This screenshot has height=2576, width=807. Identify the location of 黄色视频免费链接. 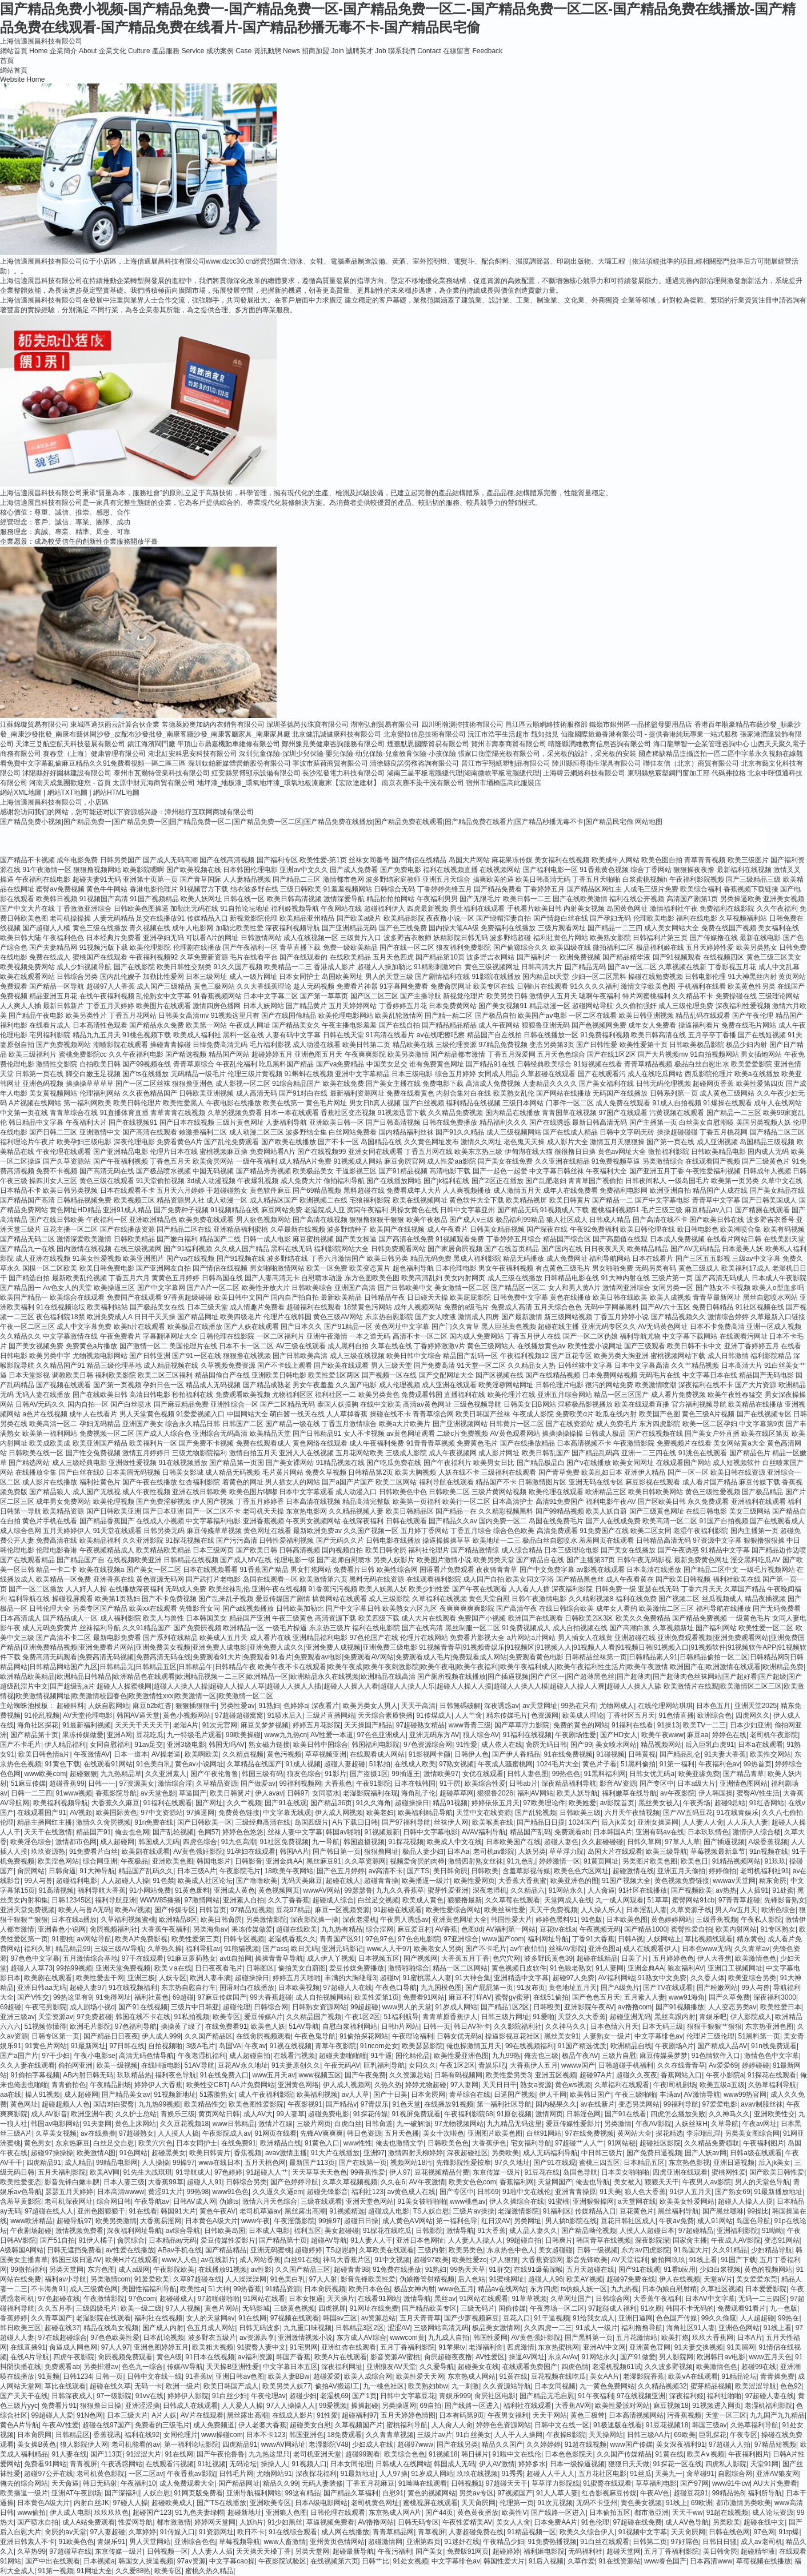
(681, 1881).